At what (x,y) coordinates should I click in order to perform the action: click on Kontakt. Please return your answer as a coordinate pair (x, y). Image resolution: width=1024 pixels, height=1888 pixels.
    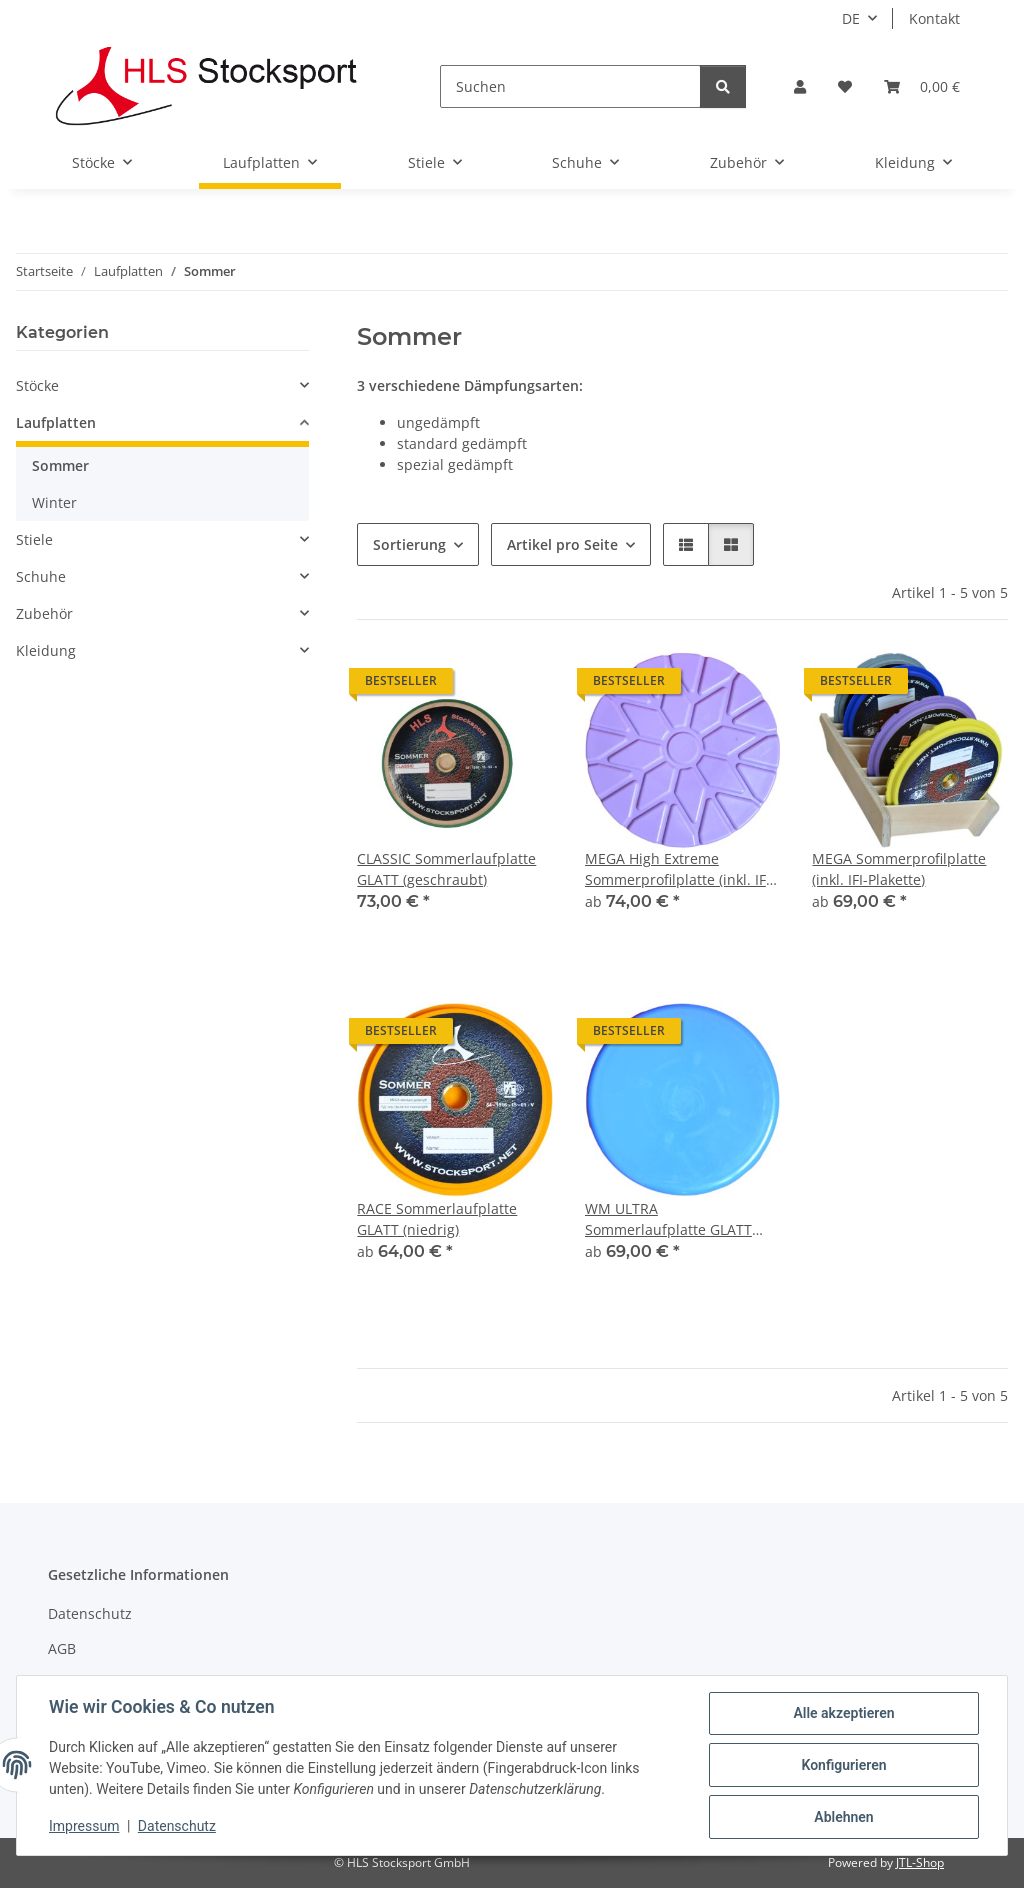
    Looking at the image, I should click on (934, 18).